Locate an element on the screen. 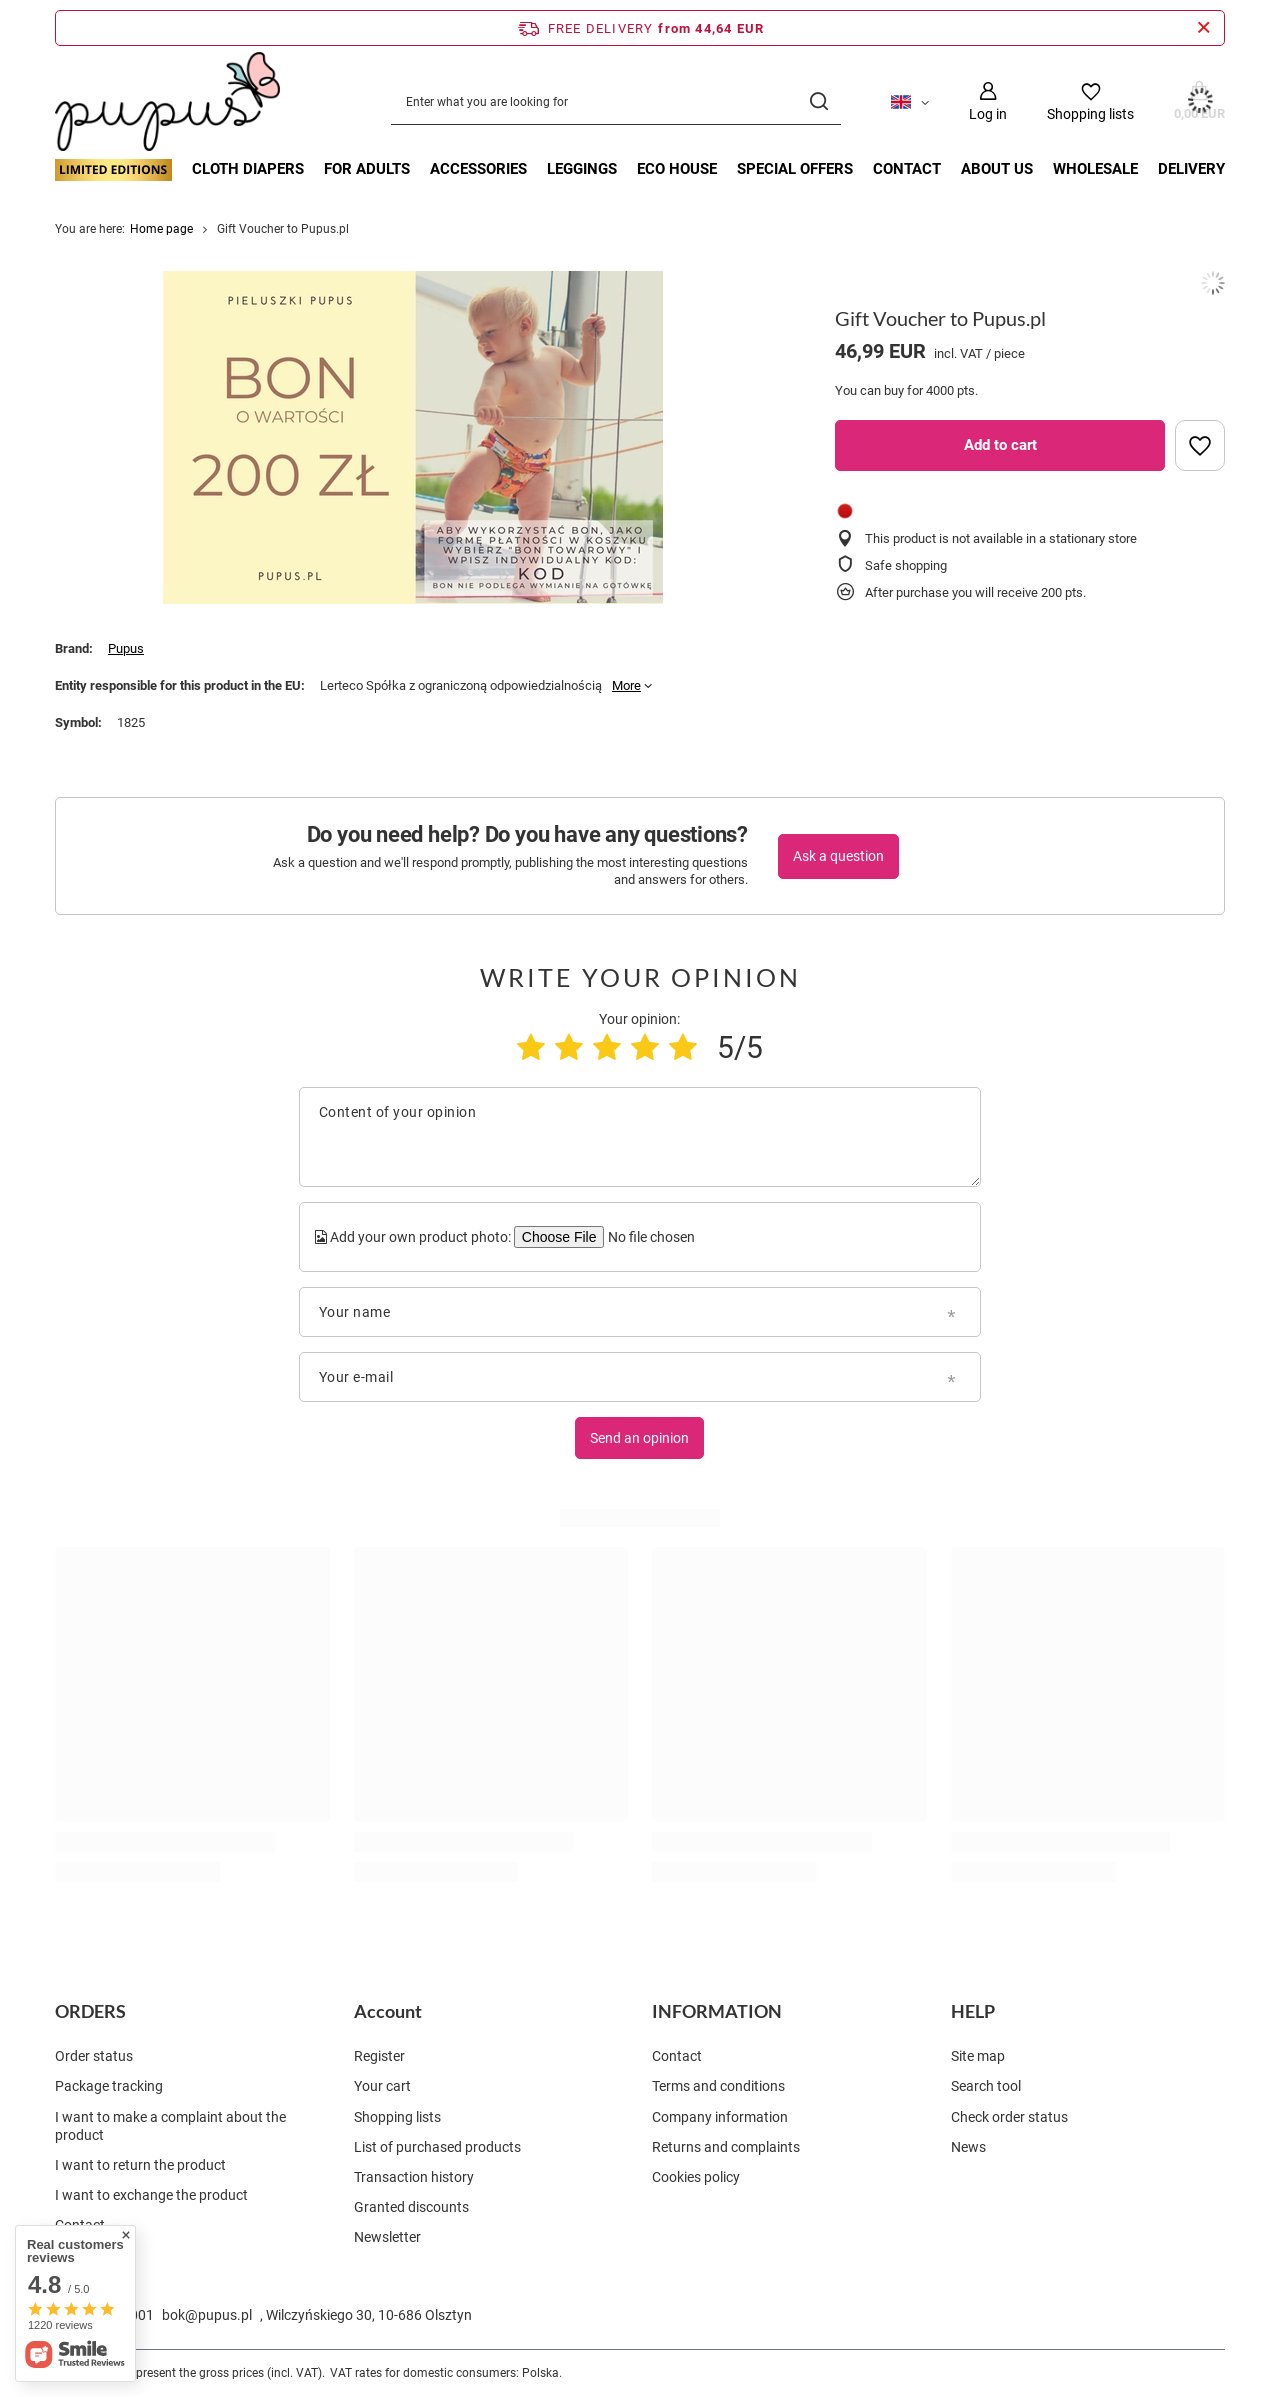 Image resolution: width=1280 pixels, height=2397 pixels. List of purchased products [Footer element: List of purchased products] is located at coordinates (437, 2147).